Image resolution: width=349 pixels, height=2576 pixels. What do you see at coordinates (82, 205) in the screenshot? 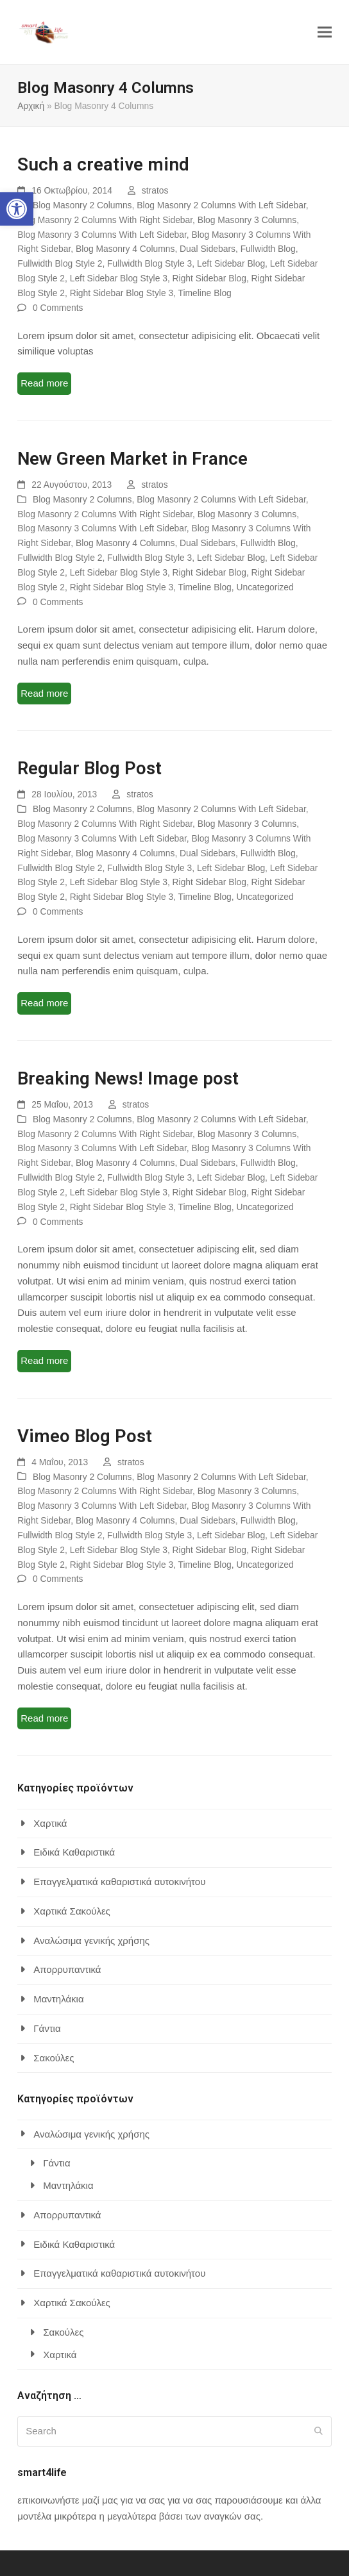
I see `Blog Masonry 2 Columns` at bounding box center [82, 205].